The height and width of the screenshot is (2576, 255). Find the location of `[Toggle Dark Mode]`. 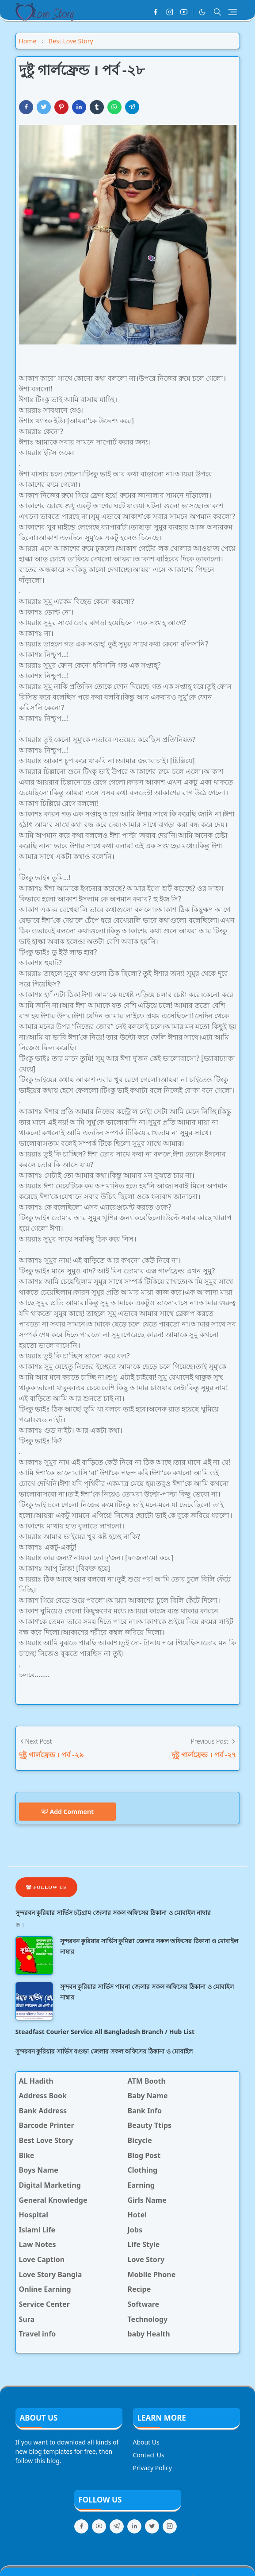

[Toggle Dark Mode] is located at coordinates (202, 12).